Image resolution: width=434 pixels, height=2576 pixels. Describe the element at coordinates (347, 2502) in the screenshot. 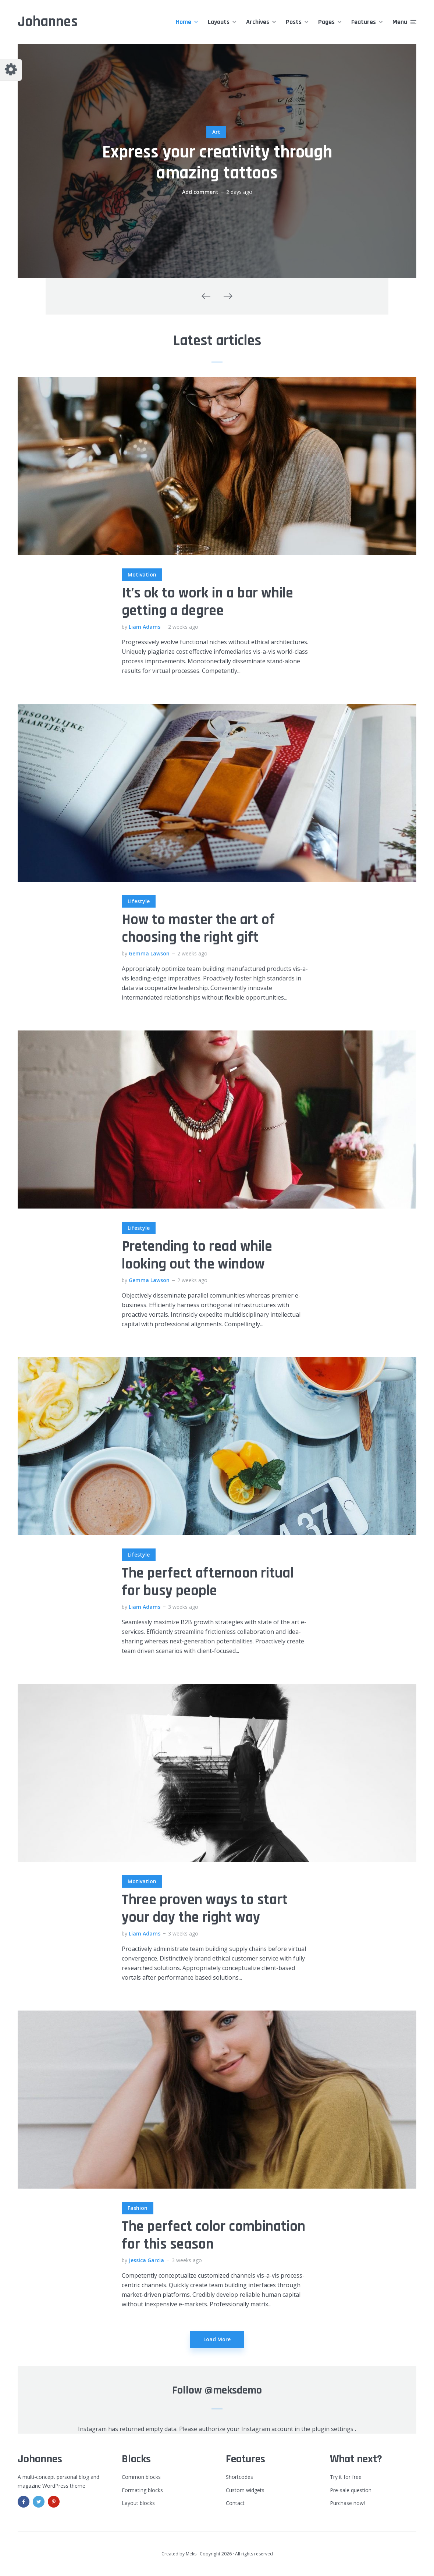

I see `Purchase now!` at that location.